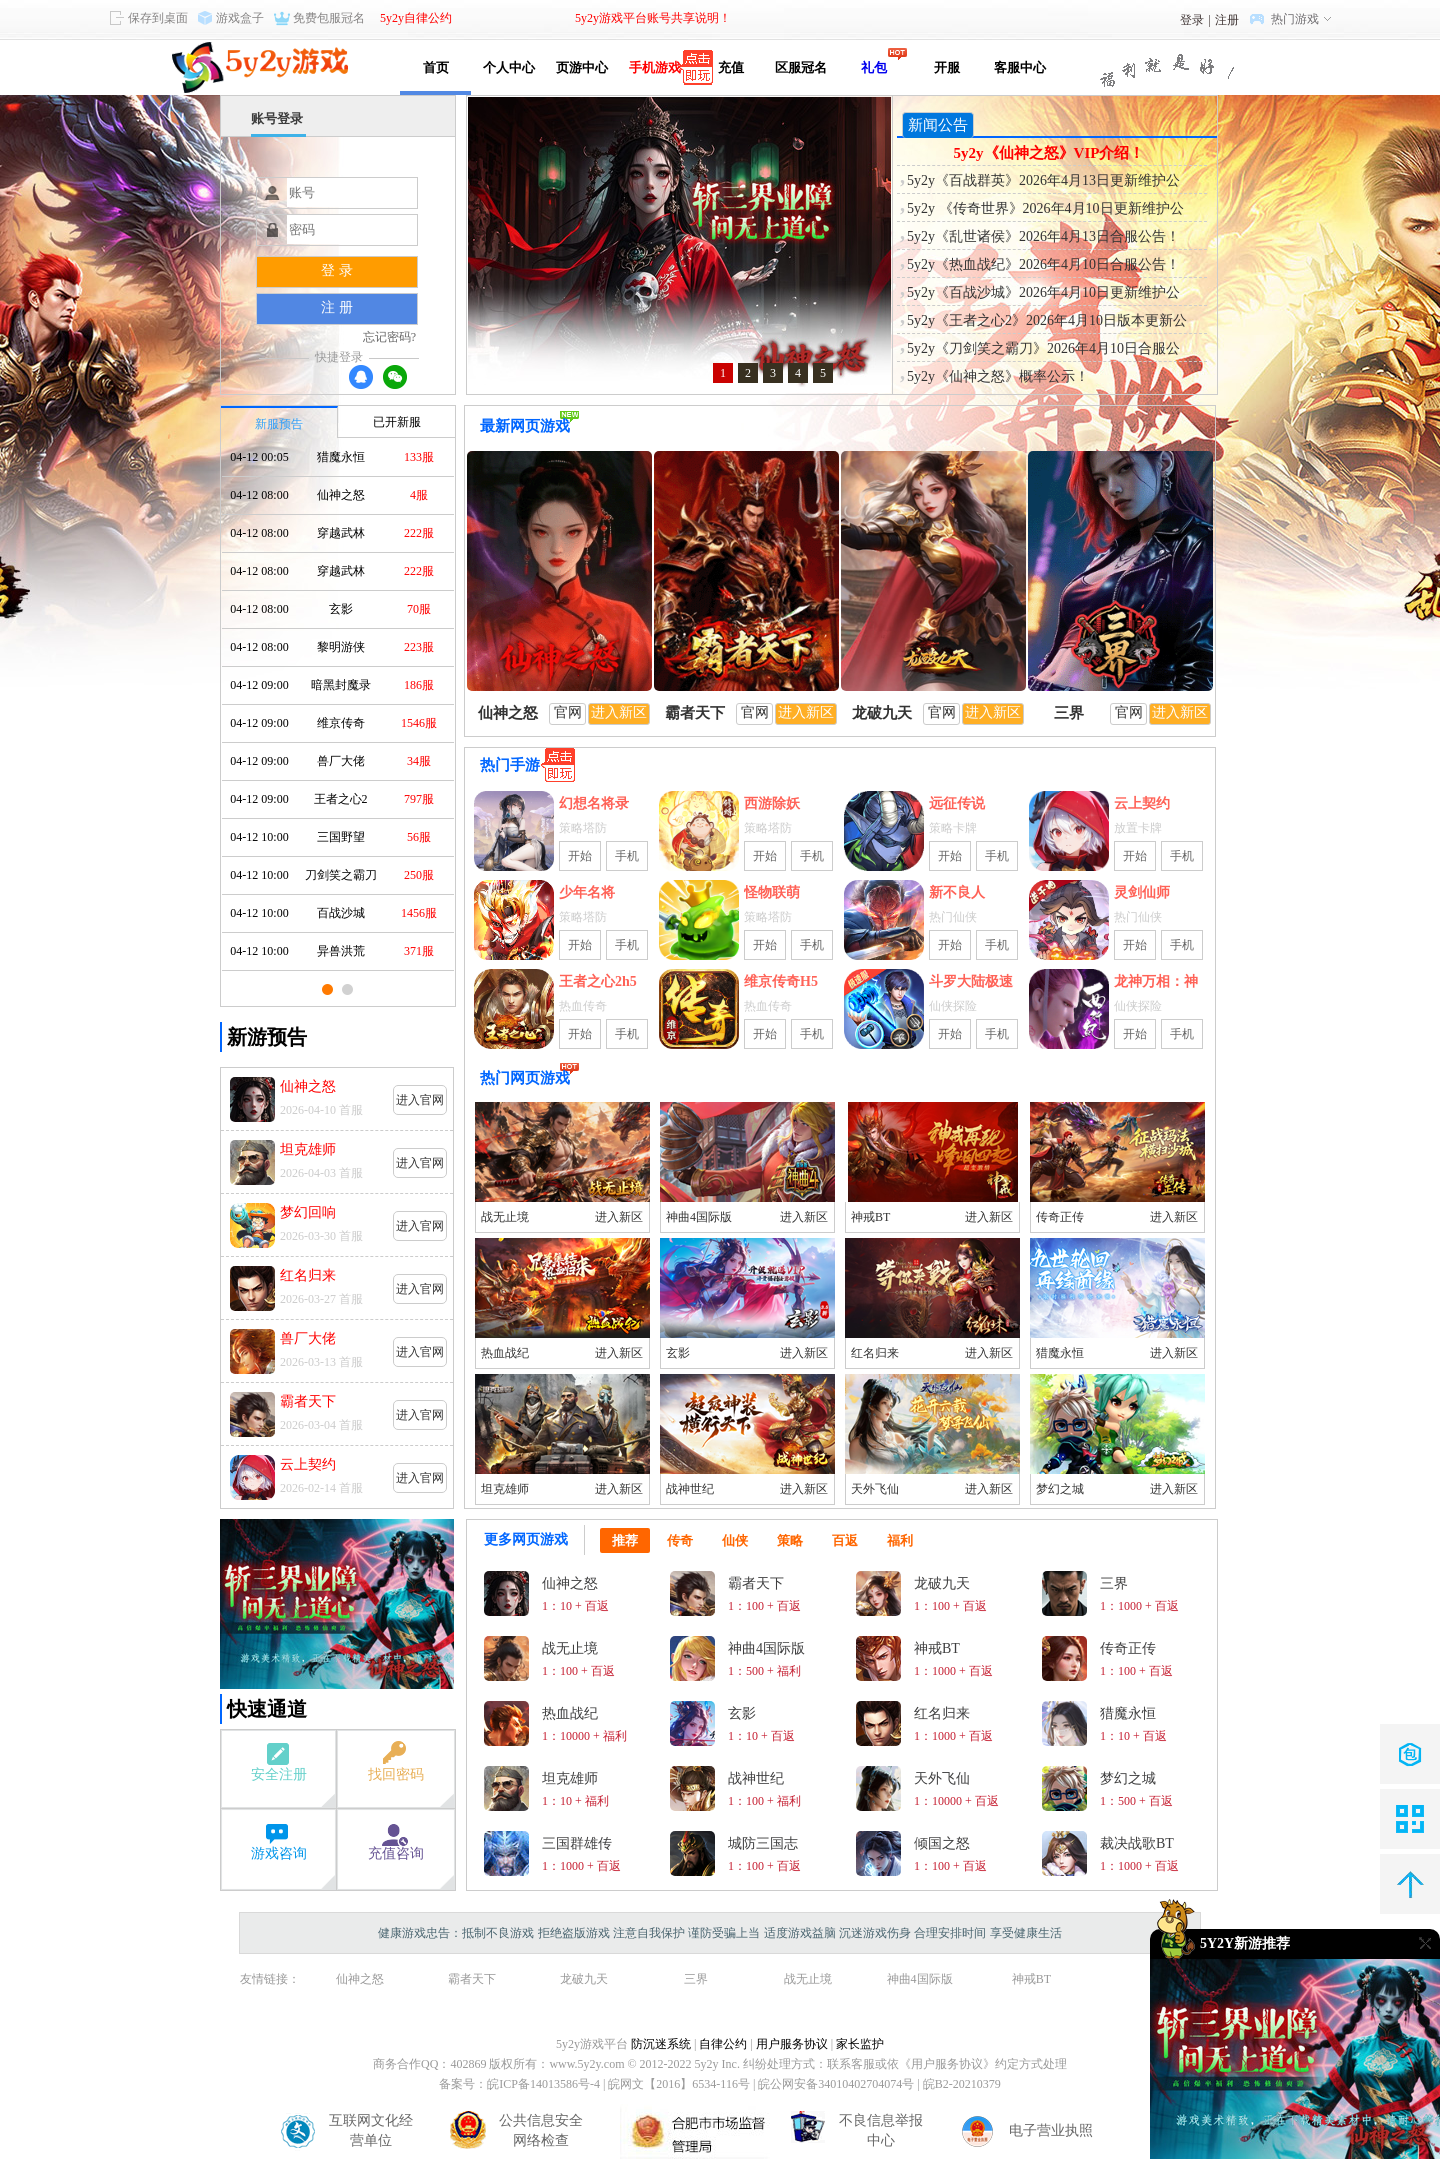 The height and width of the screenshot is (2159, 1440). I want to click on 猎魔永恒, so click(1060, 1353).